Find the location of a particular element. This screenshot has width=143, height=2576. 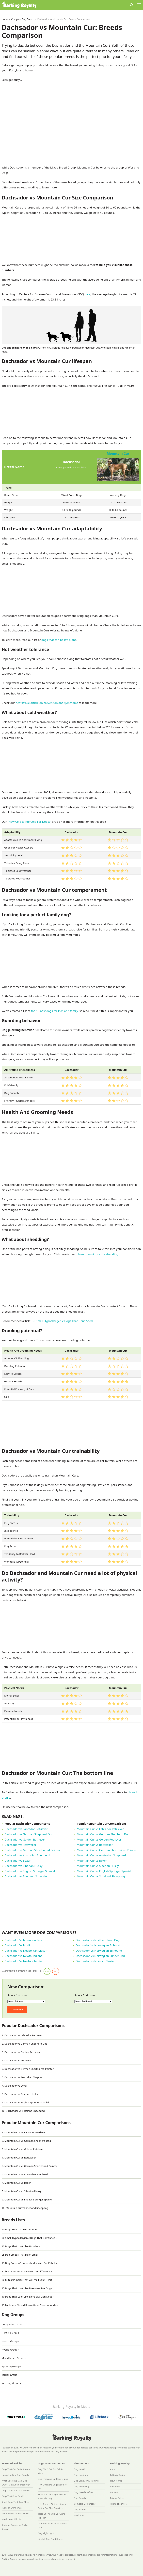

Mountain Cur vs English Springer Spaniel is located at coordinates (104, 1871).